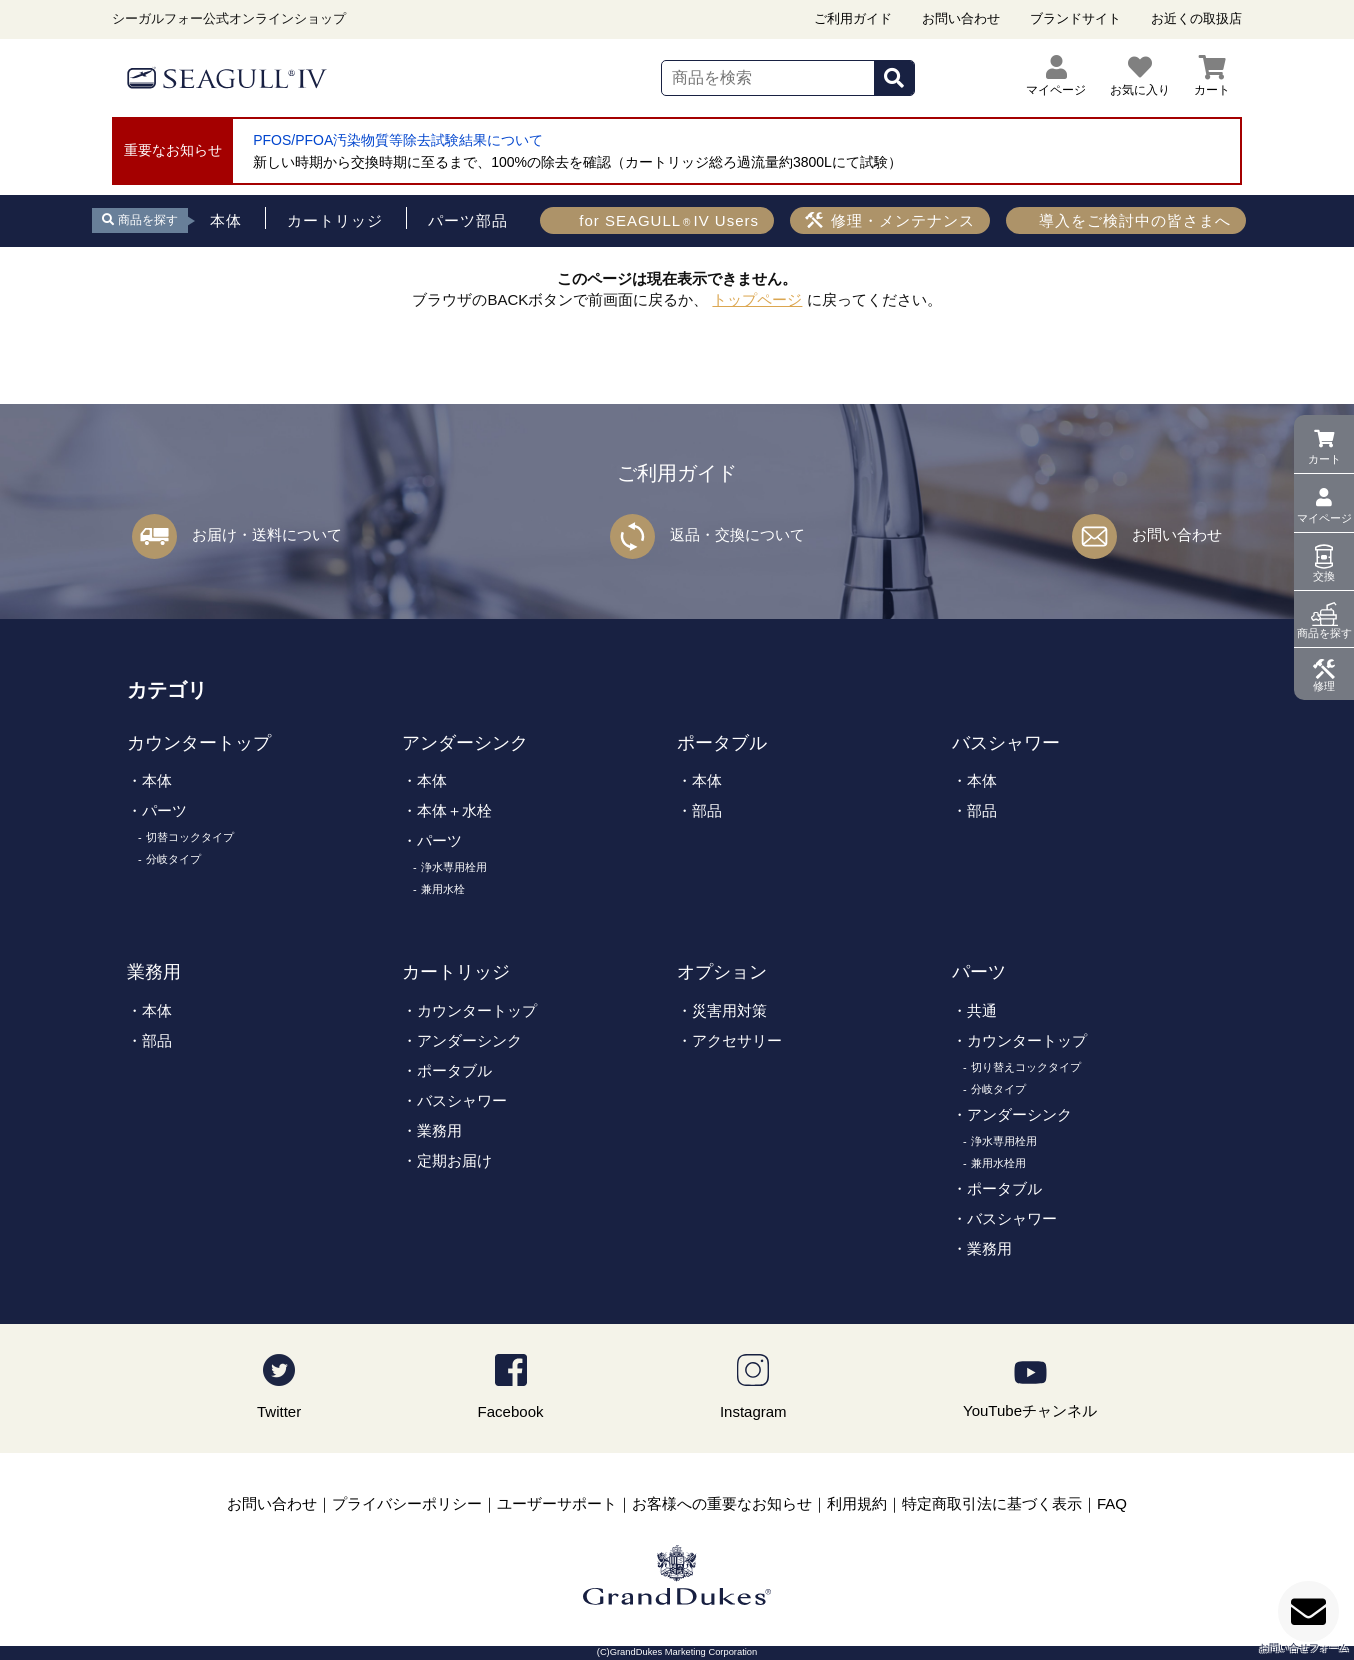 This screenshot has width=1354, height=1660. Describe the element at coordinates (157, 780) in the screenshot. I see `本体` at that location.